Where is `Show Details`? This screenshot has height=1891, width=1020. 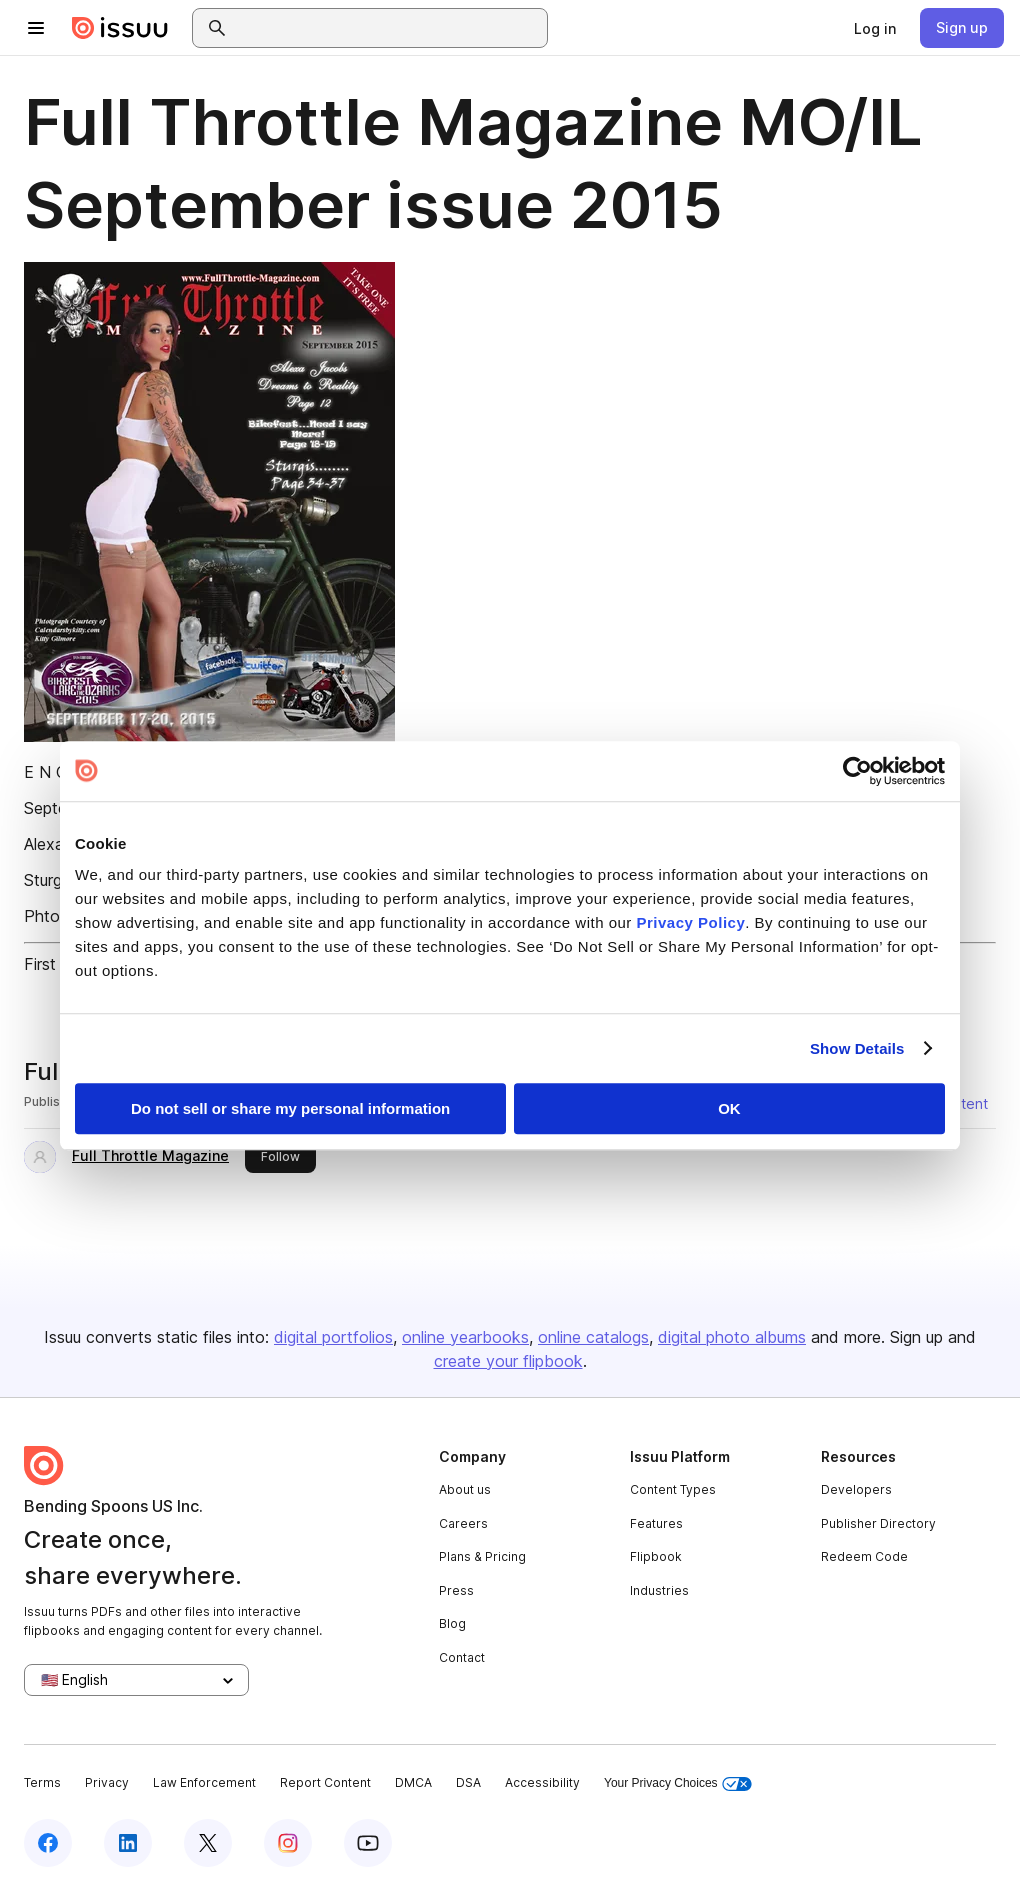 Show Details is located at coordinates (857, 1048).